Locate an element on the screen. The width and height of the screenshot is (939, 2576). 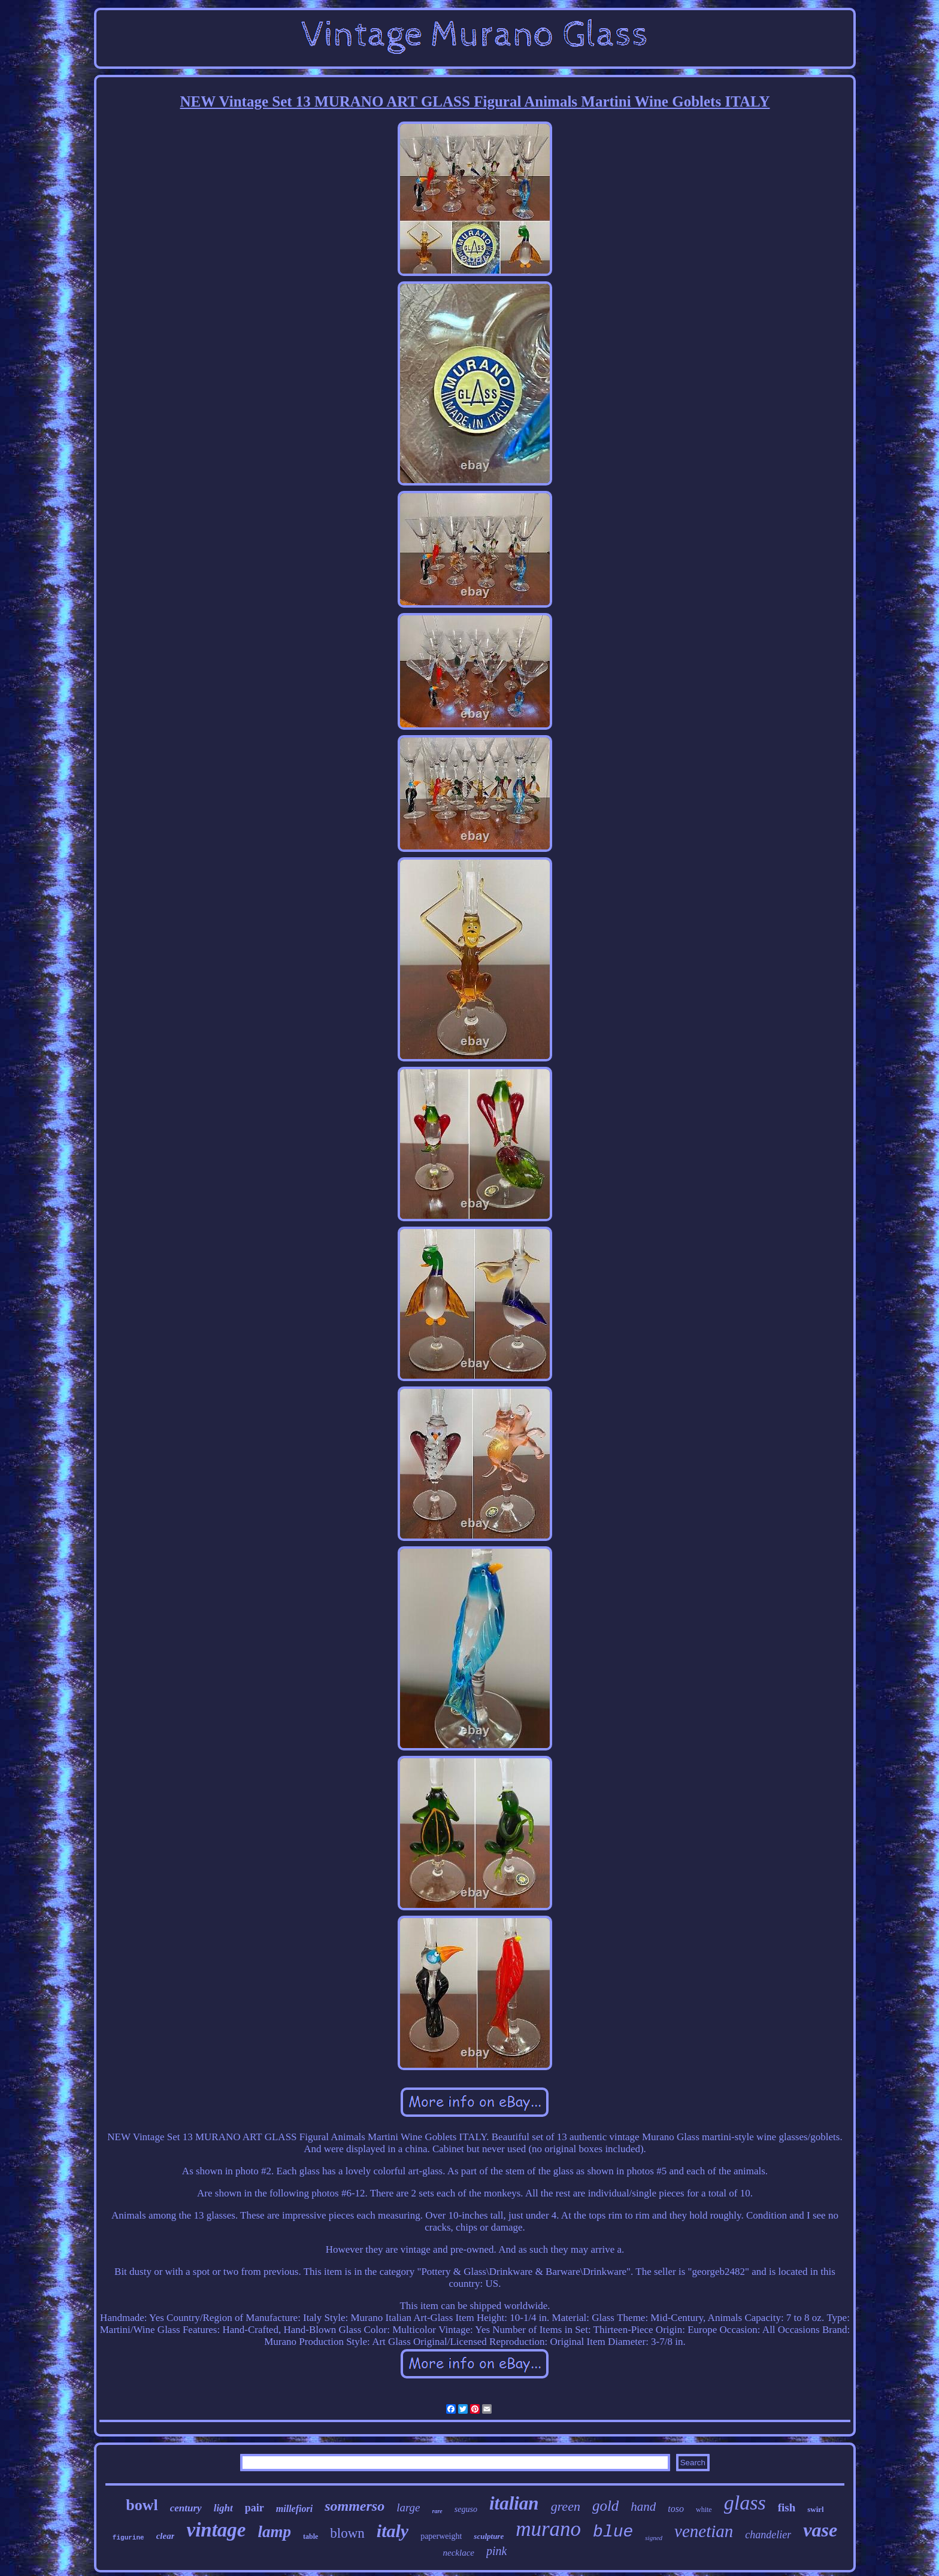
venetian is located at coordinates (703, 2531).